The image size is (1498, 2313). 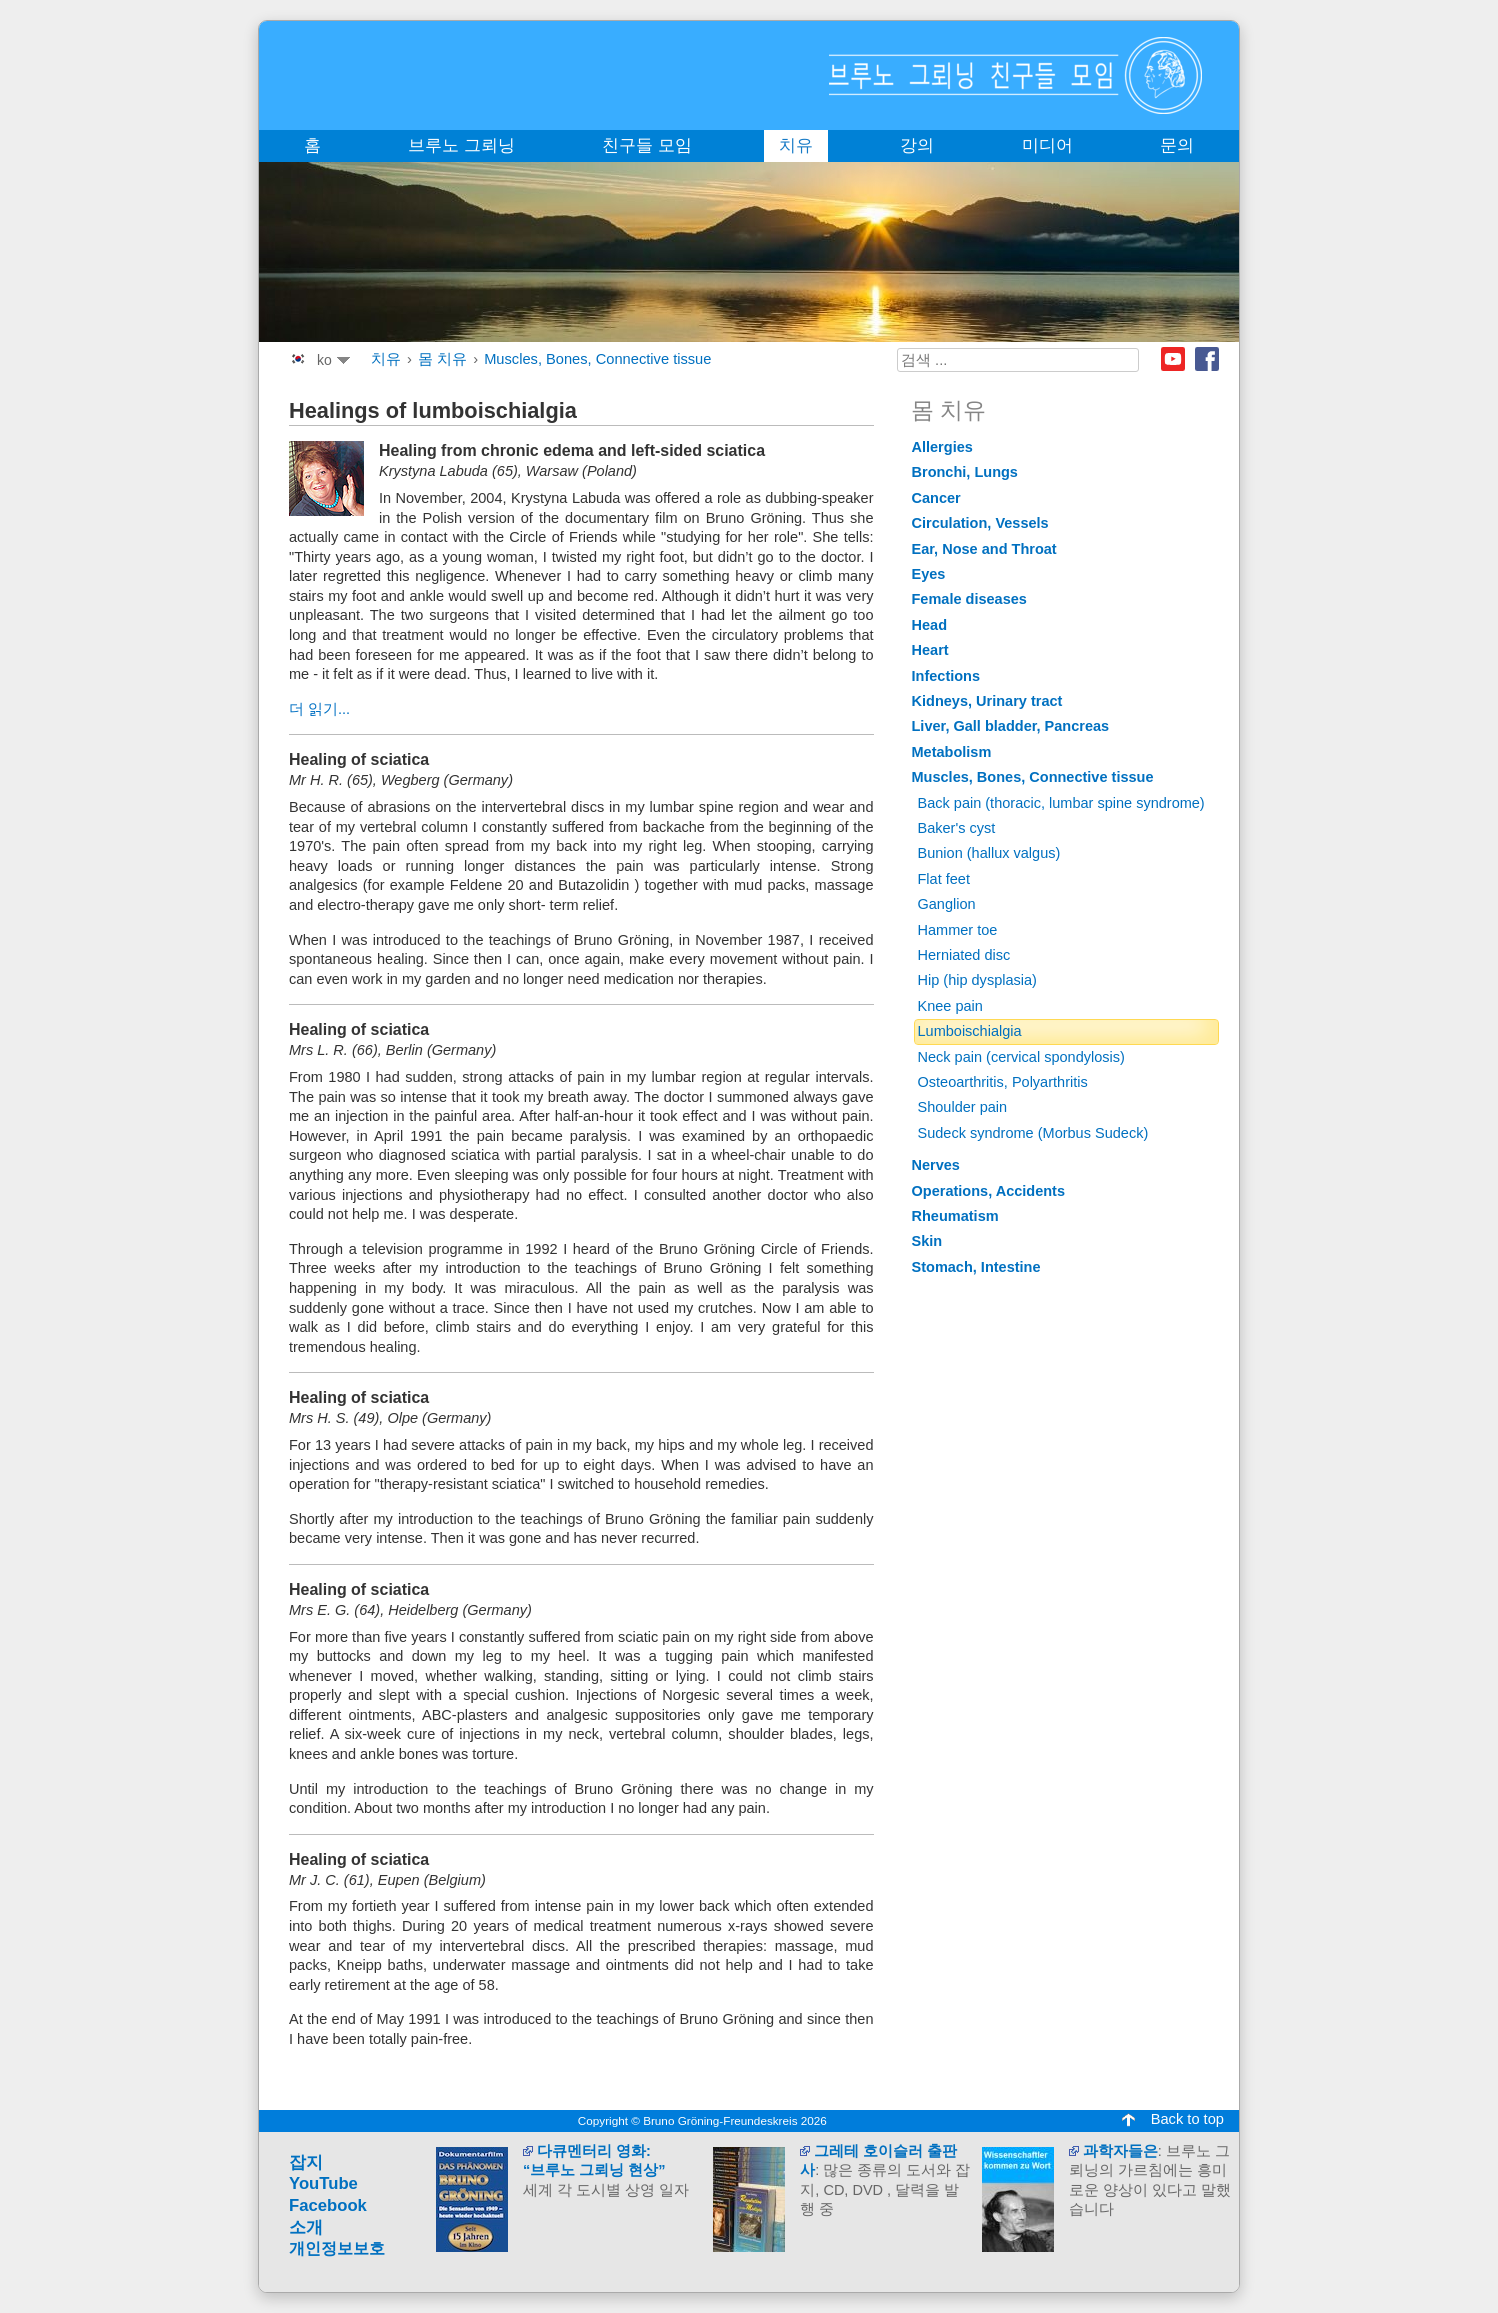 What do you see at coordinates (930, 625) in the screenshot?
I see `Head` at bounding box center [930, 625].